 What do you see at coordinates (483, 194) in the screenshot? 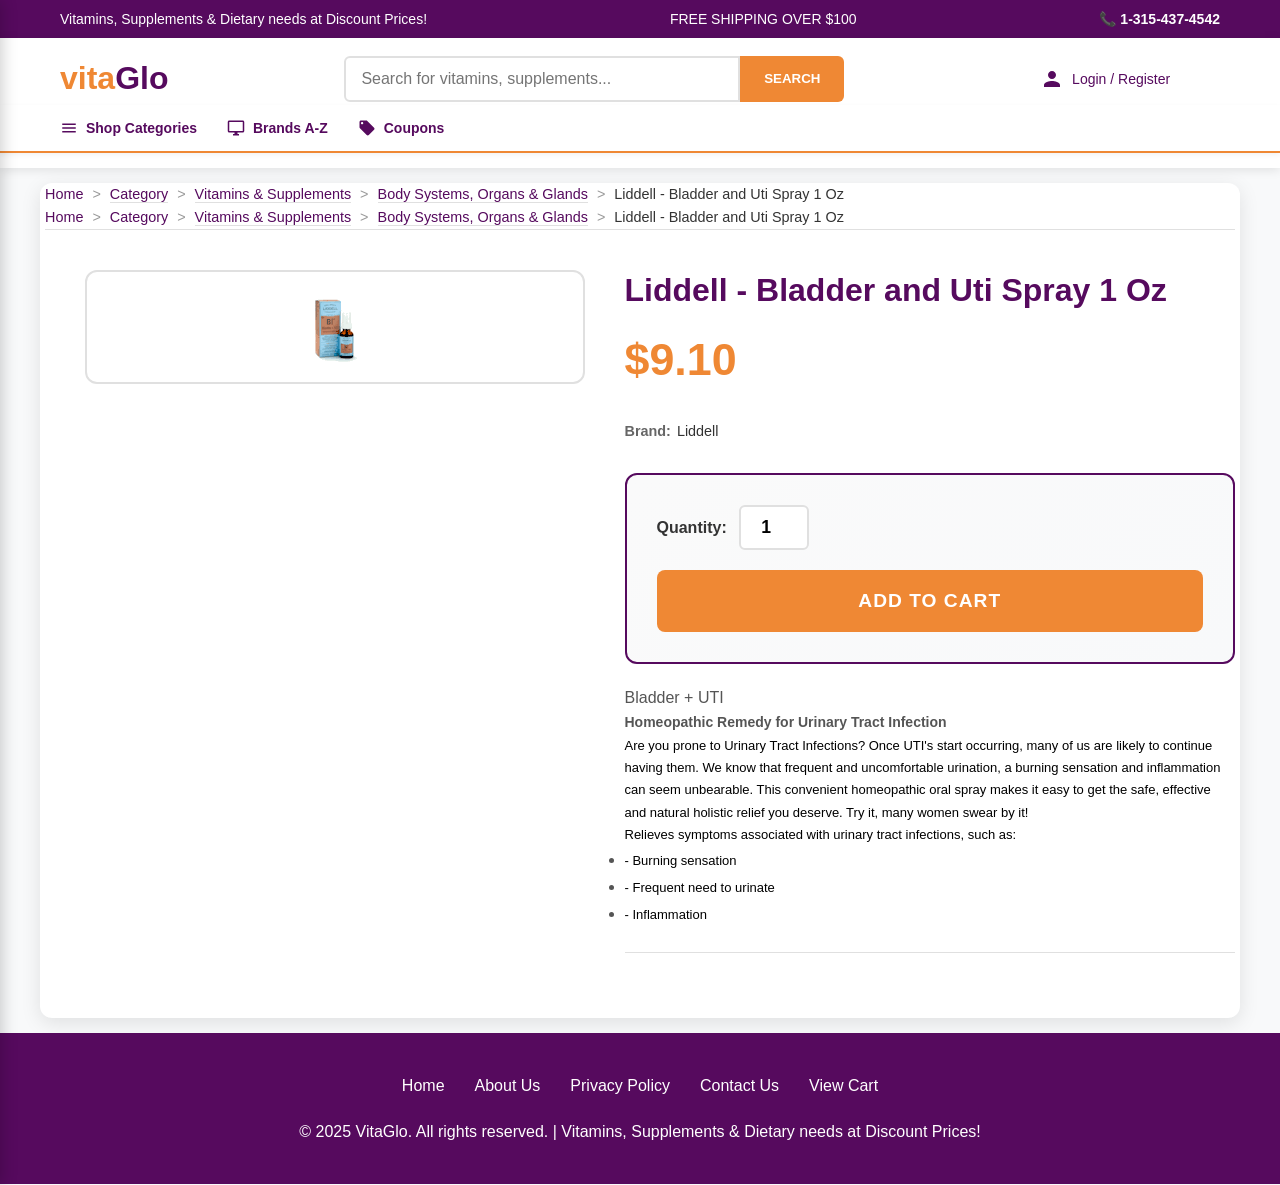
I see `Body Systems, Organs & Glands` at bounding box center [483, 194].